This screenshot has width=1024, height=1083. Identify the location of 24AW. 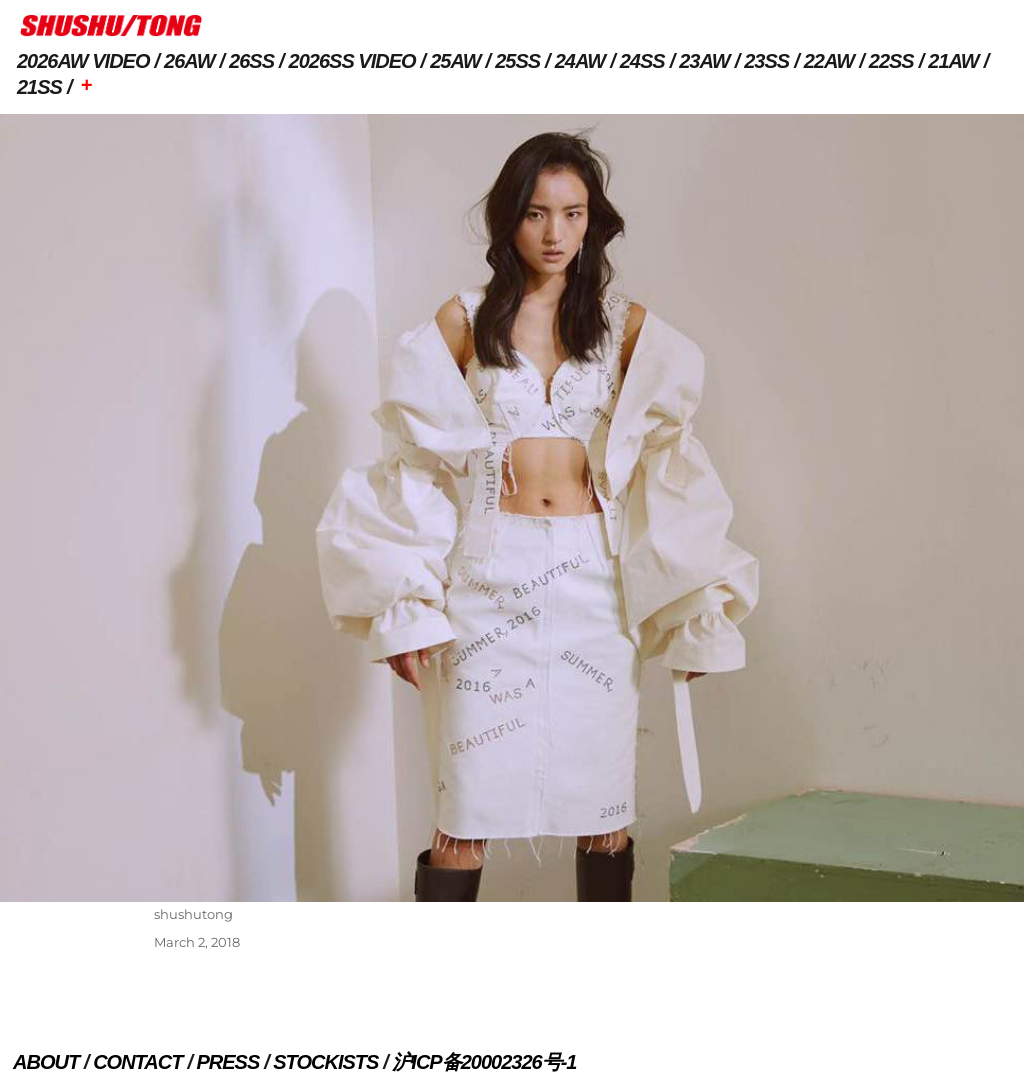
(580, 61).